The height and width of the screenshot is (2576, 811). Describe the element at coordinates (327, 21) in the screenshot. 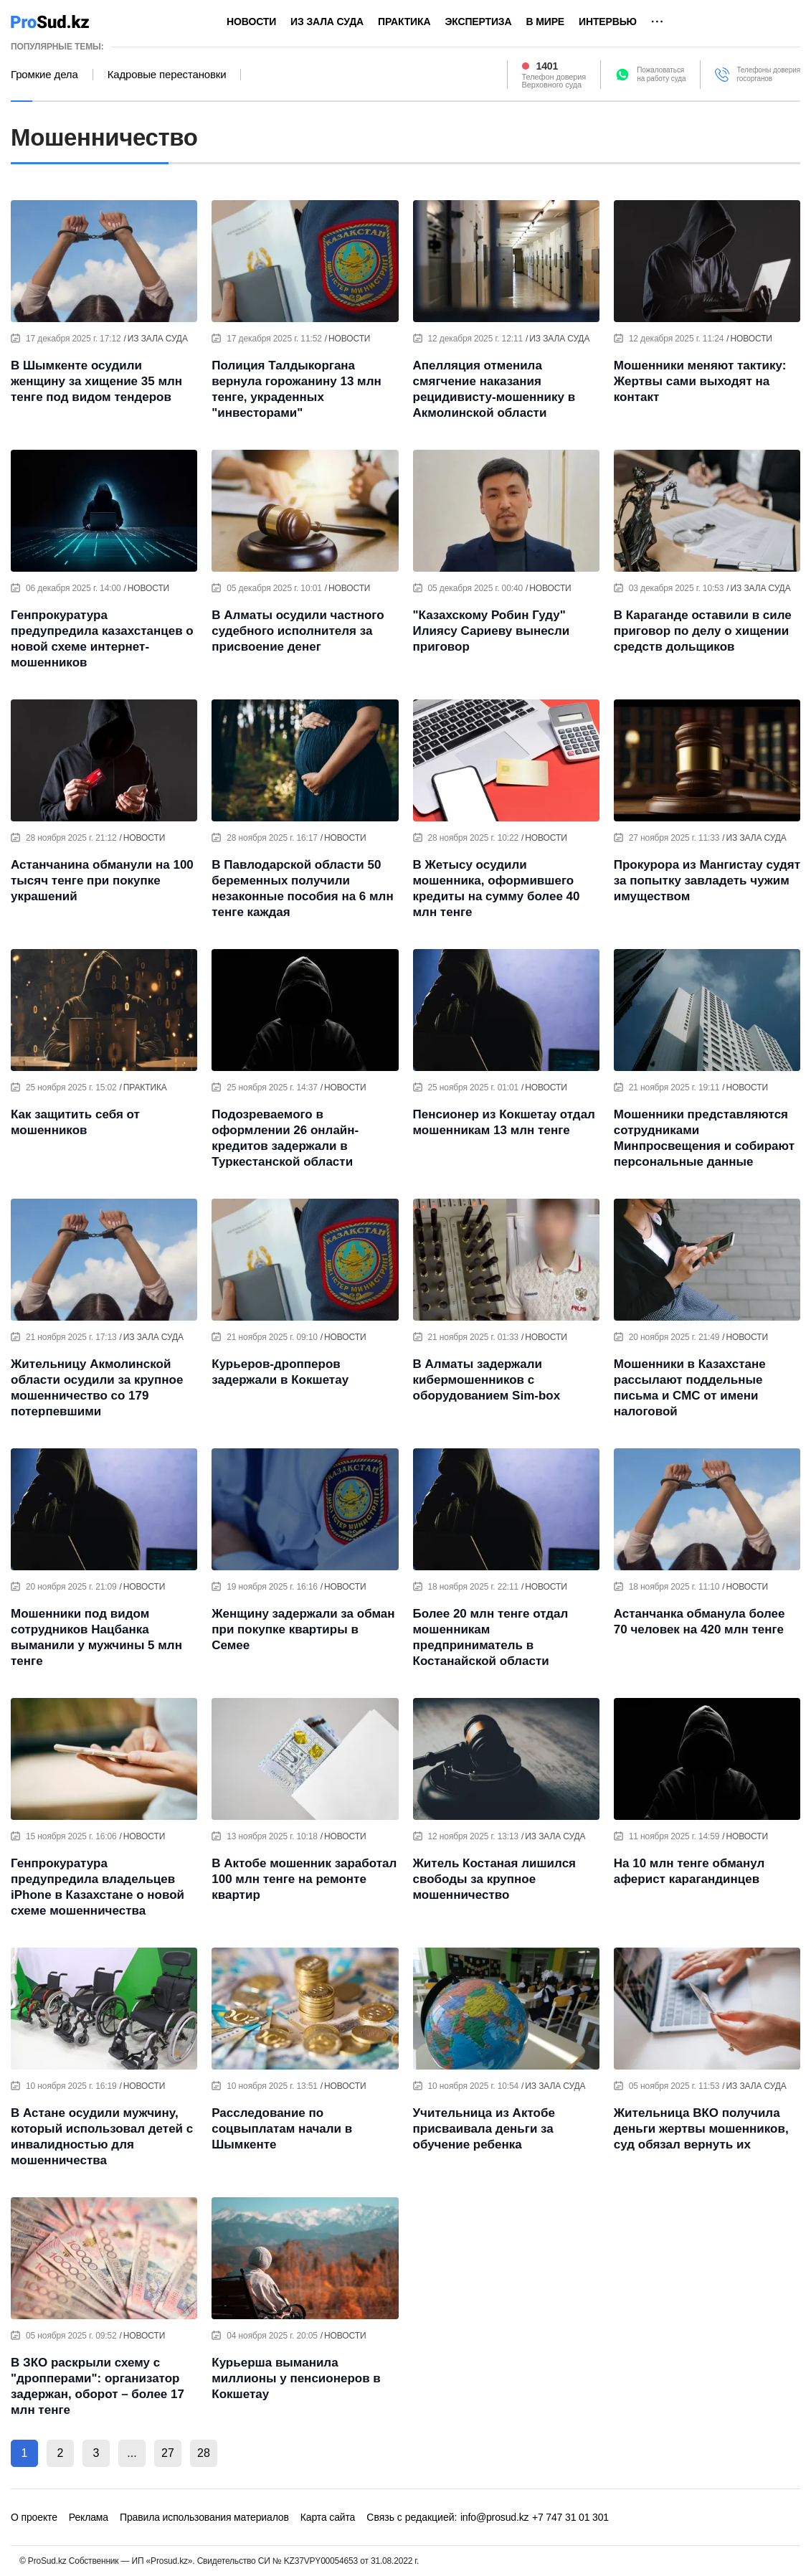

I see `Из зала суда` at that location.